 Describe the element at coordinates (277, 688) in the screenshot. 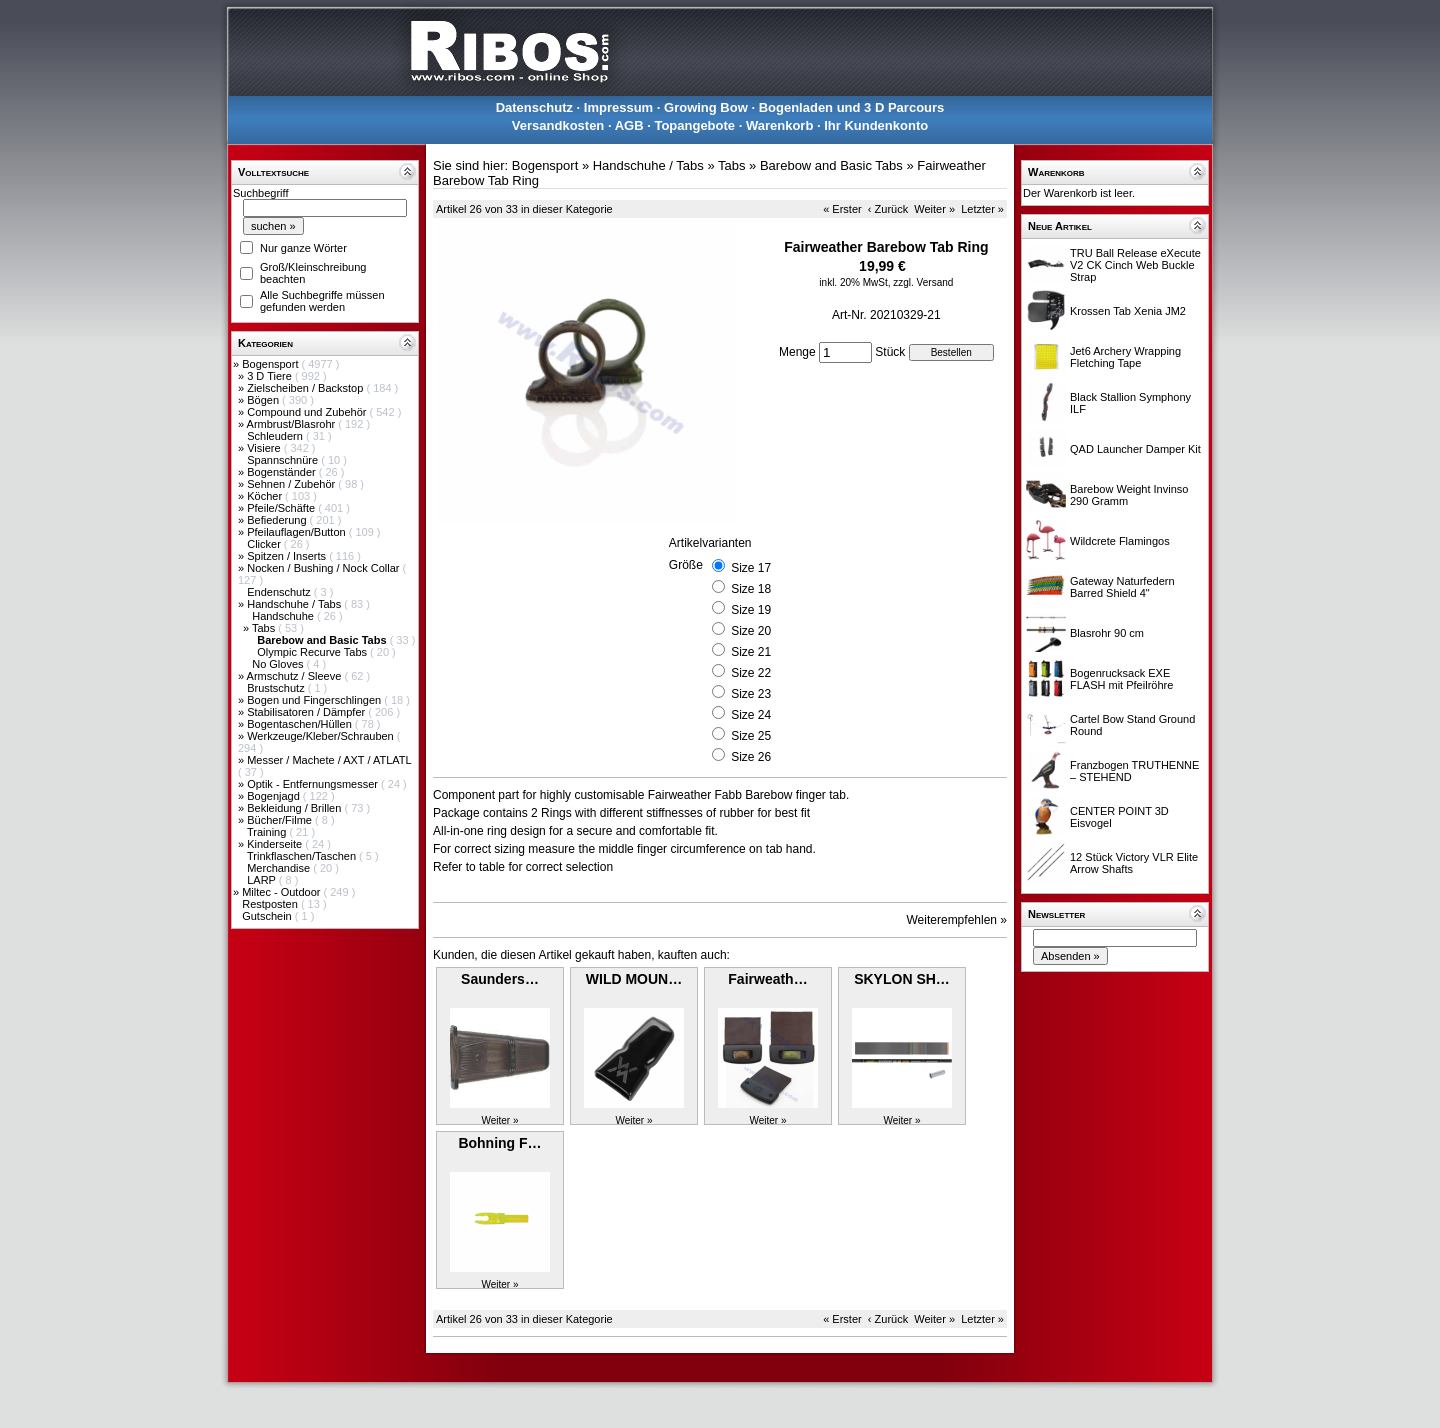

I see `Brustschutz` at that location.